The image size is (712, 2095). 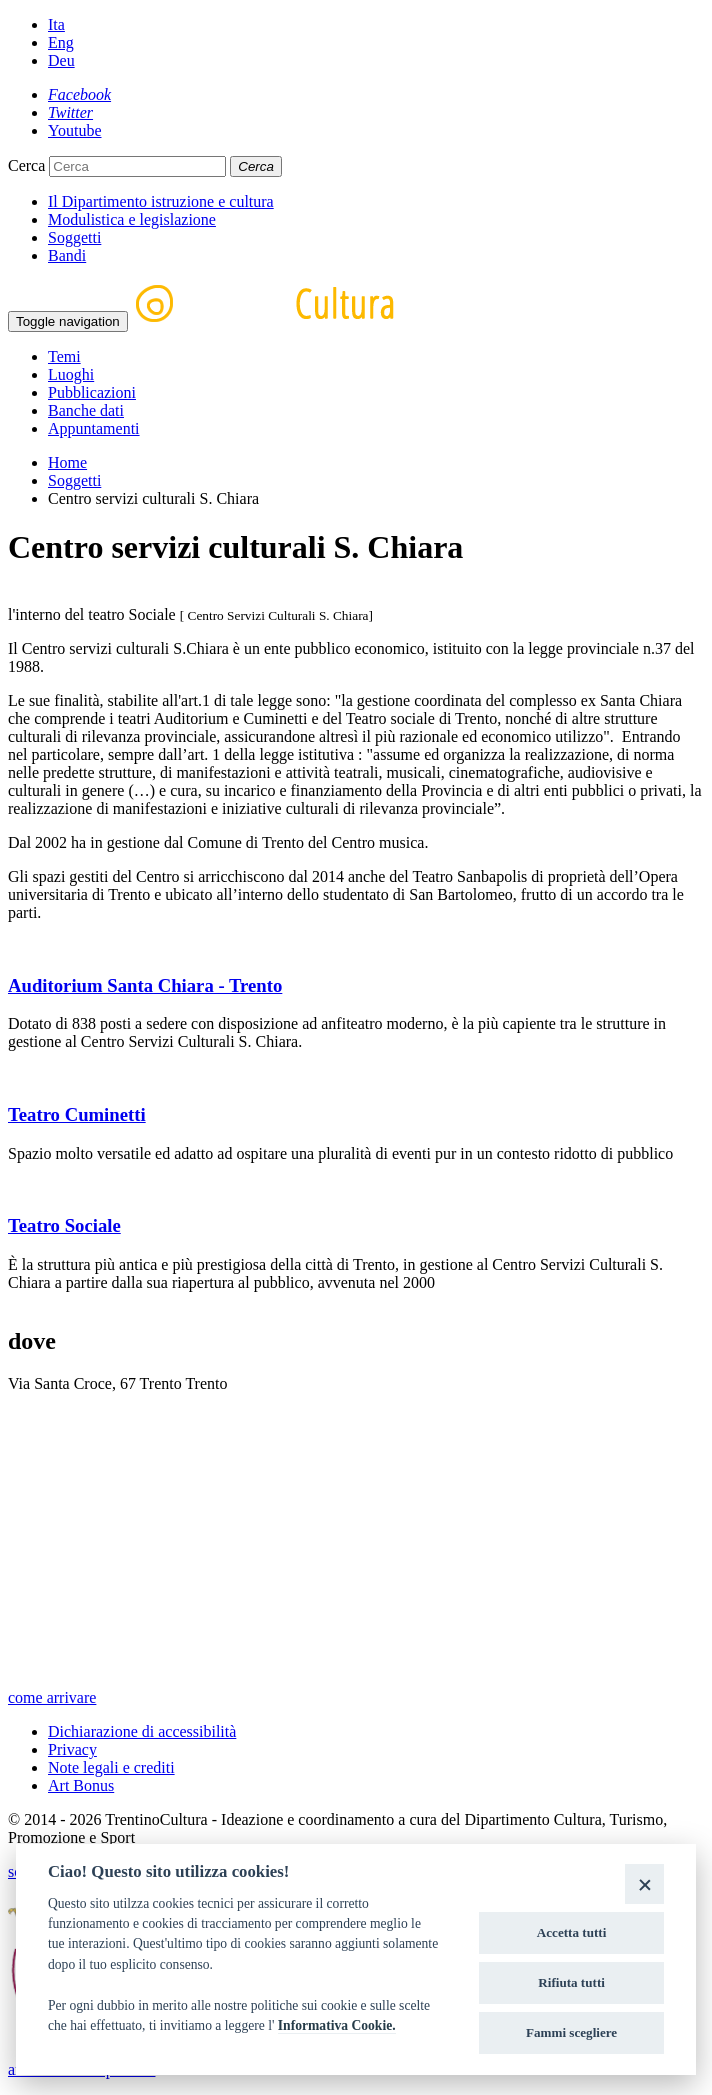 What do you see at coordinates (81, 1785) in the screenshot?
I see `Art Bonus` at bounding box center [81, 1785].